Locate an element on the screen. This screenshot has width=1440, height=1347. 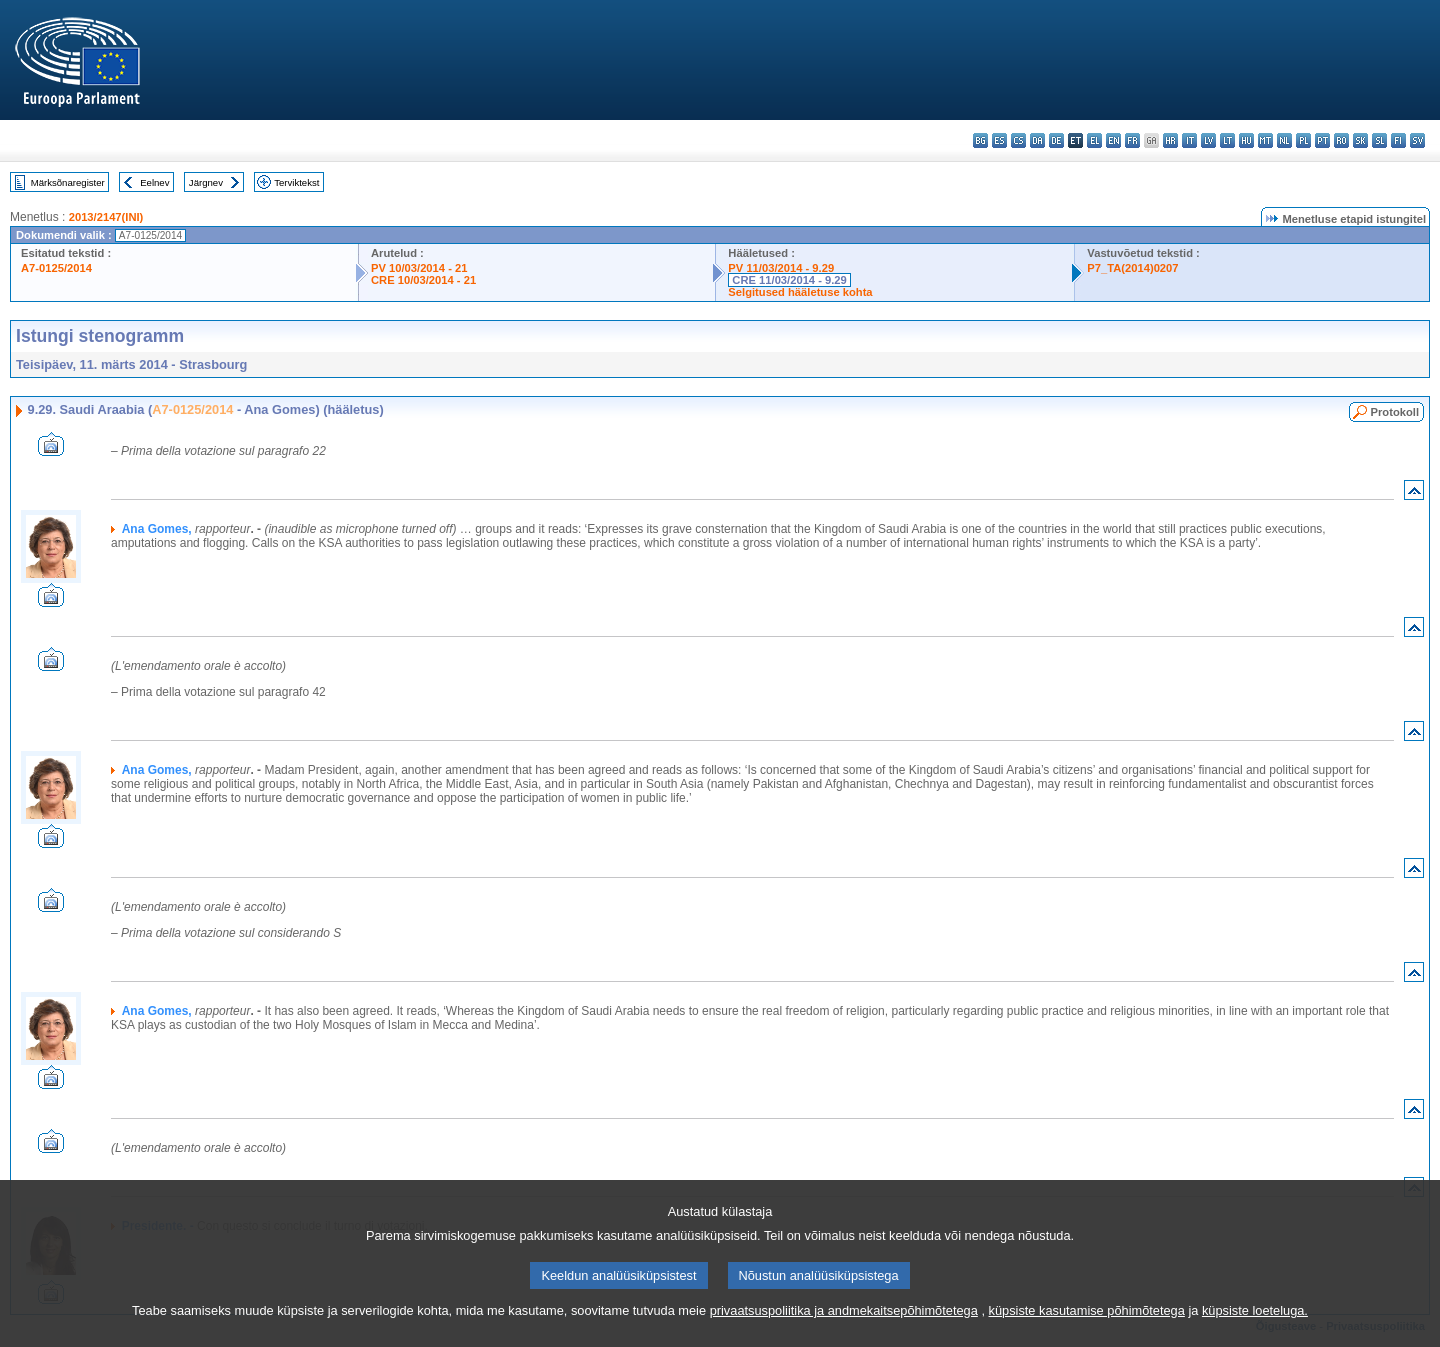
hu - magyar is located at coordinates (1246, 140).